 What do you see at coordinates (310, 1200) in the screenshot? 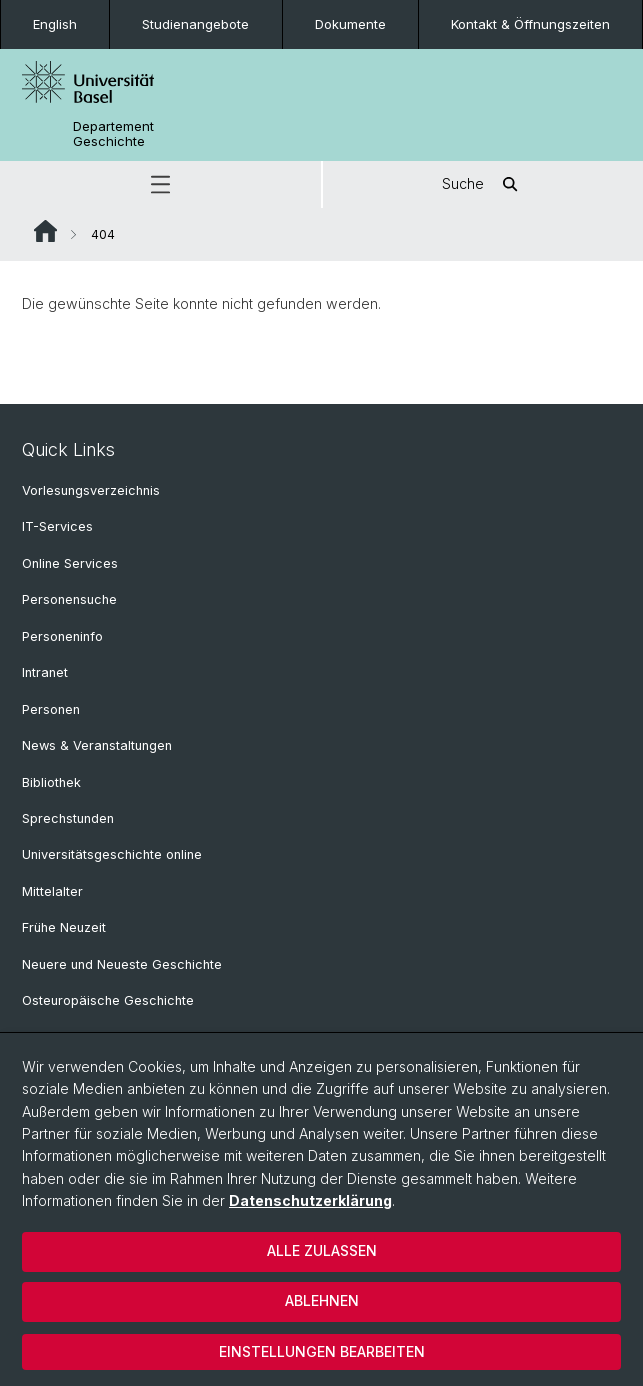
I see `Datenschutzerklärung` at bounding box center [310, 1200].